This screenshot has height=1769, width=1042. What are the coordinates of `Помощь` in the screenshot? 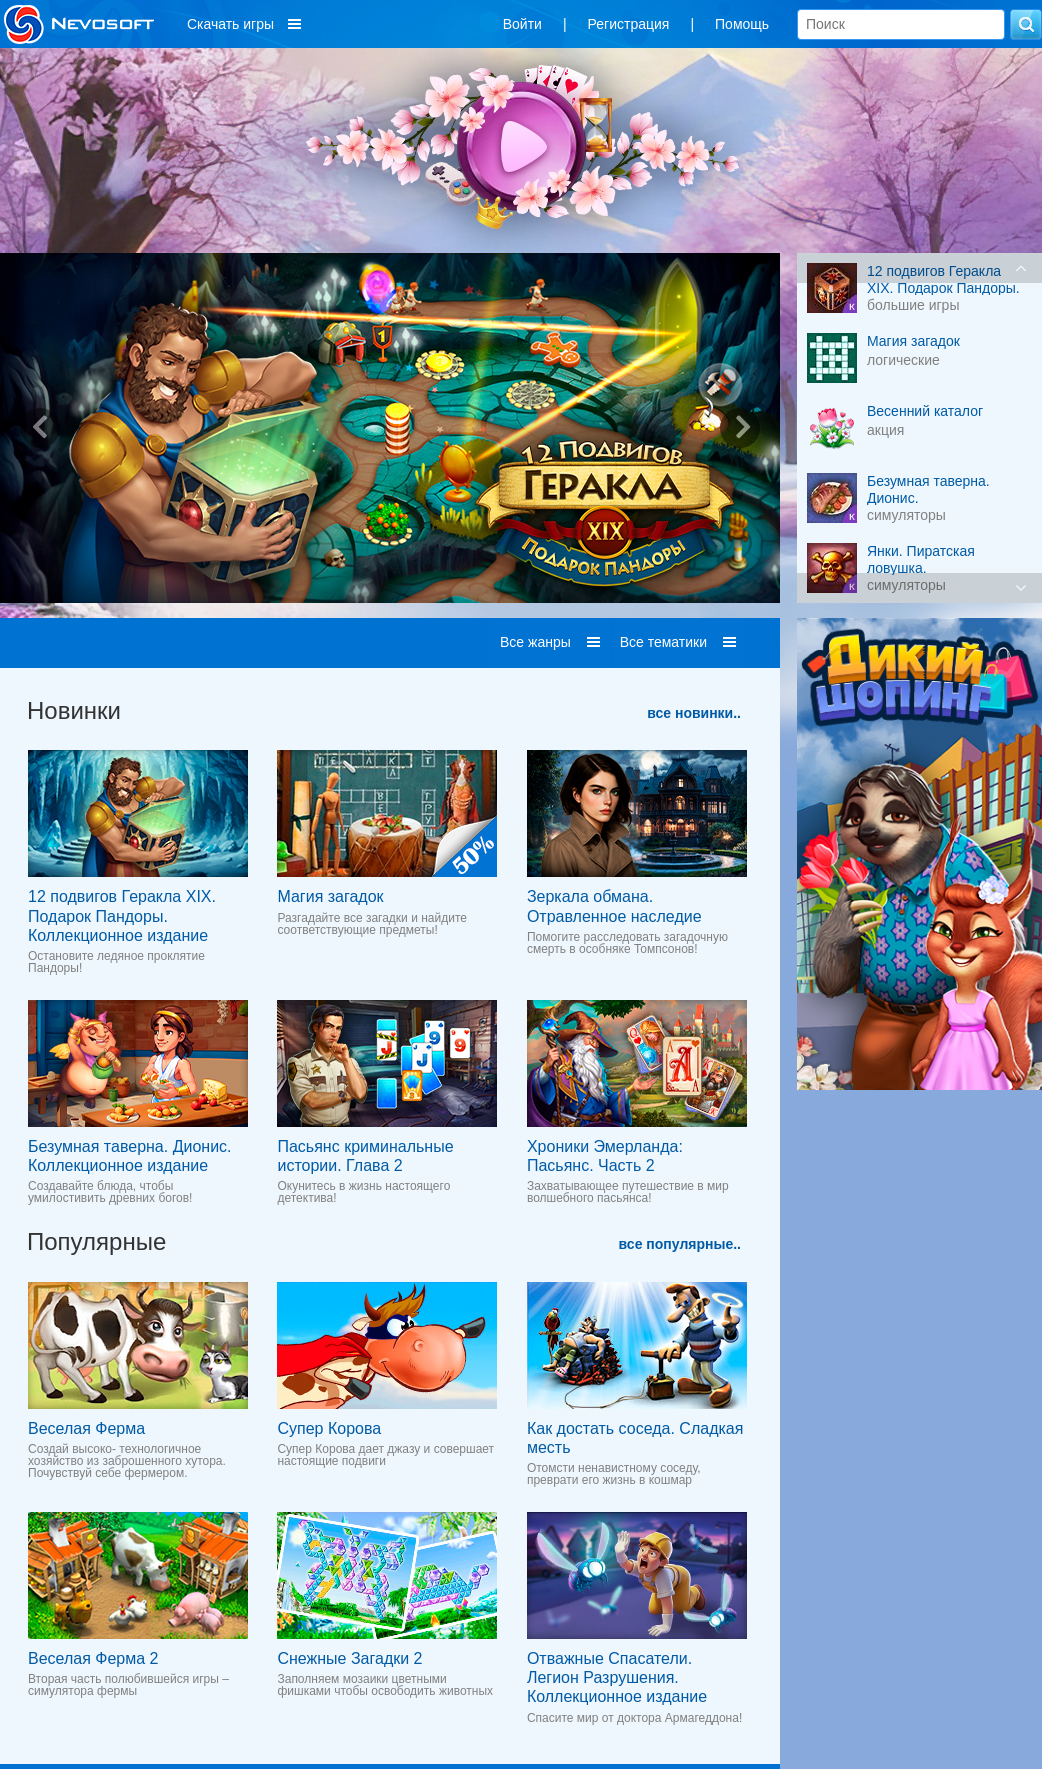 It's located at (742, 24).